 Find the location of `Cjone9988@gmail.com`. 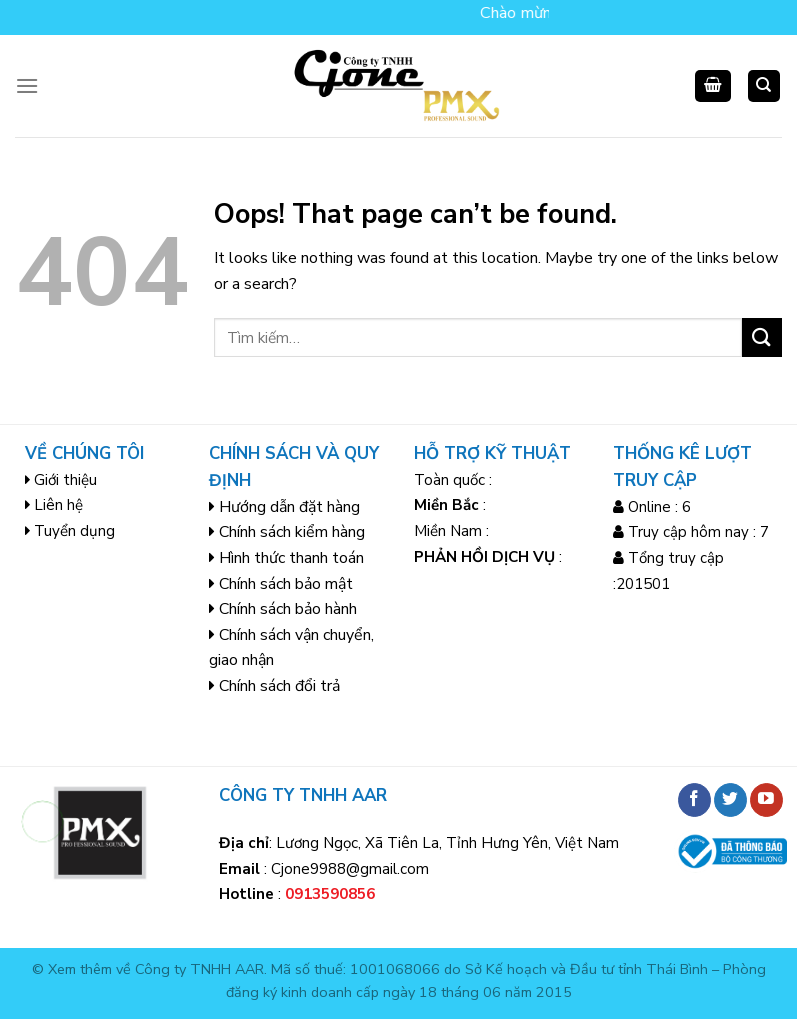

Cjone9988@gmail.com is located at coordinates (350, 869).